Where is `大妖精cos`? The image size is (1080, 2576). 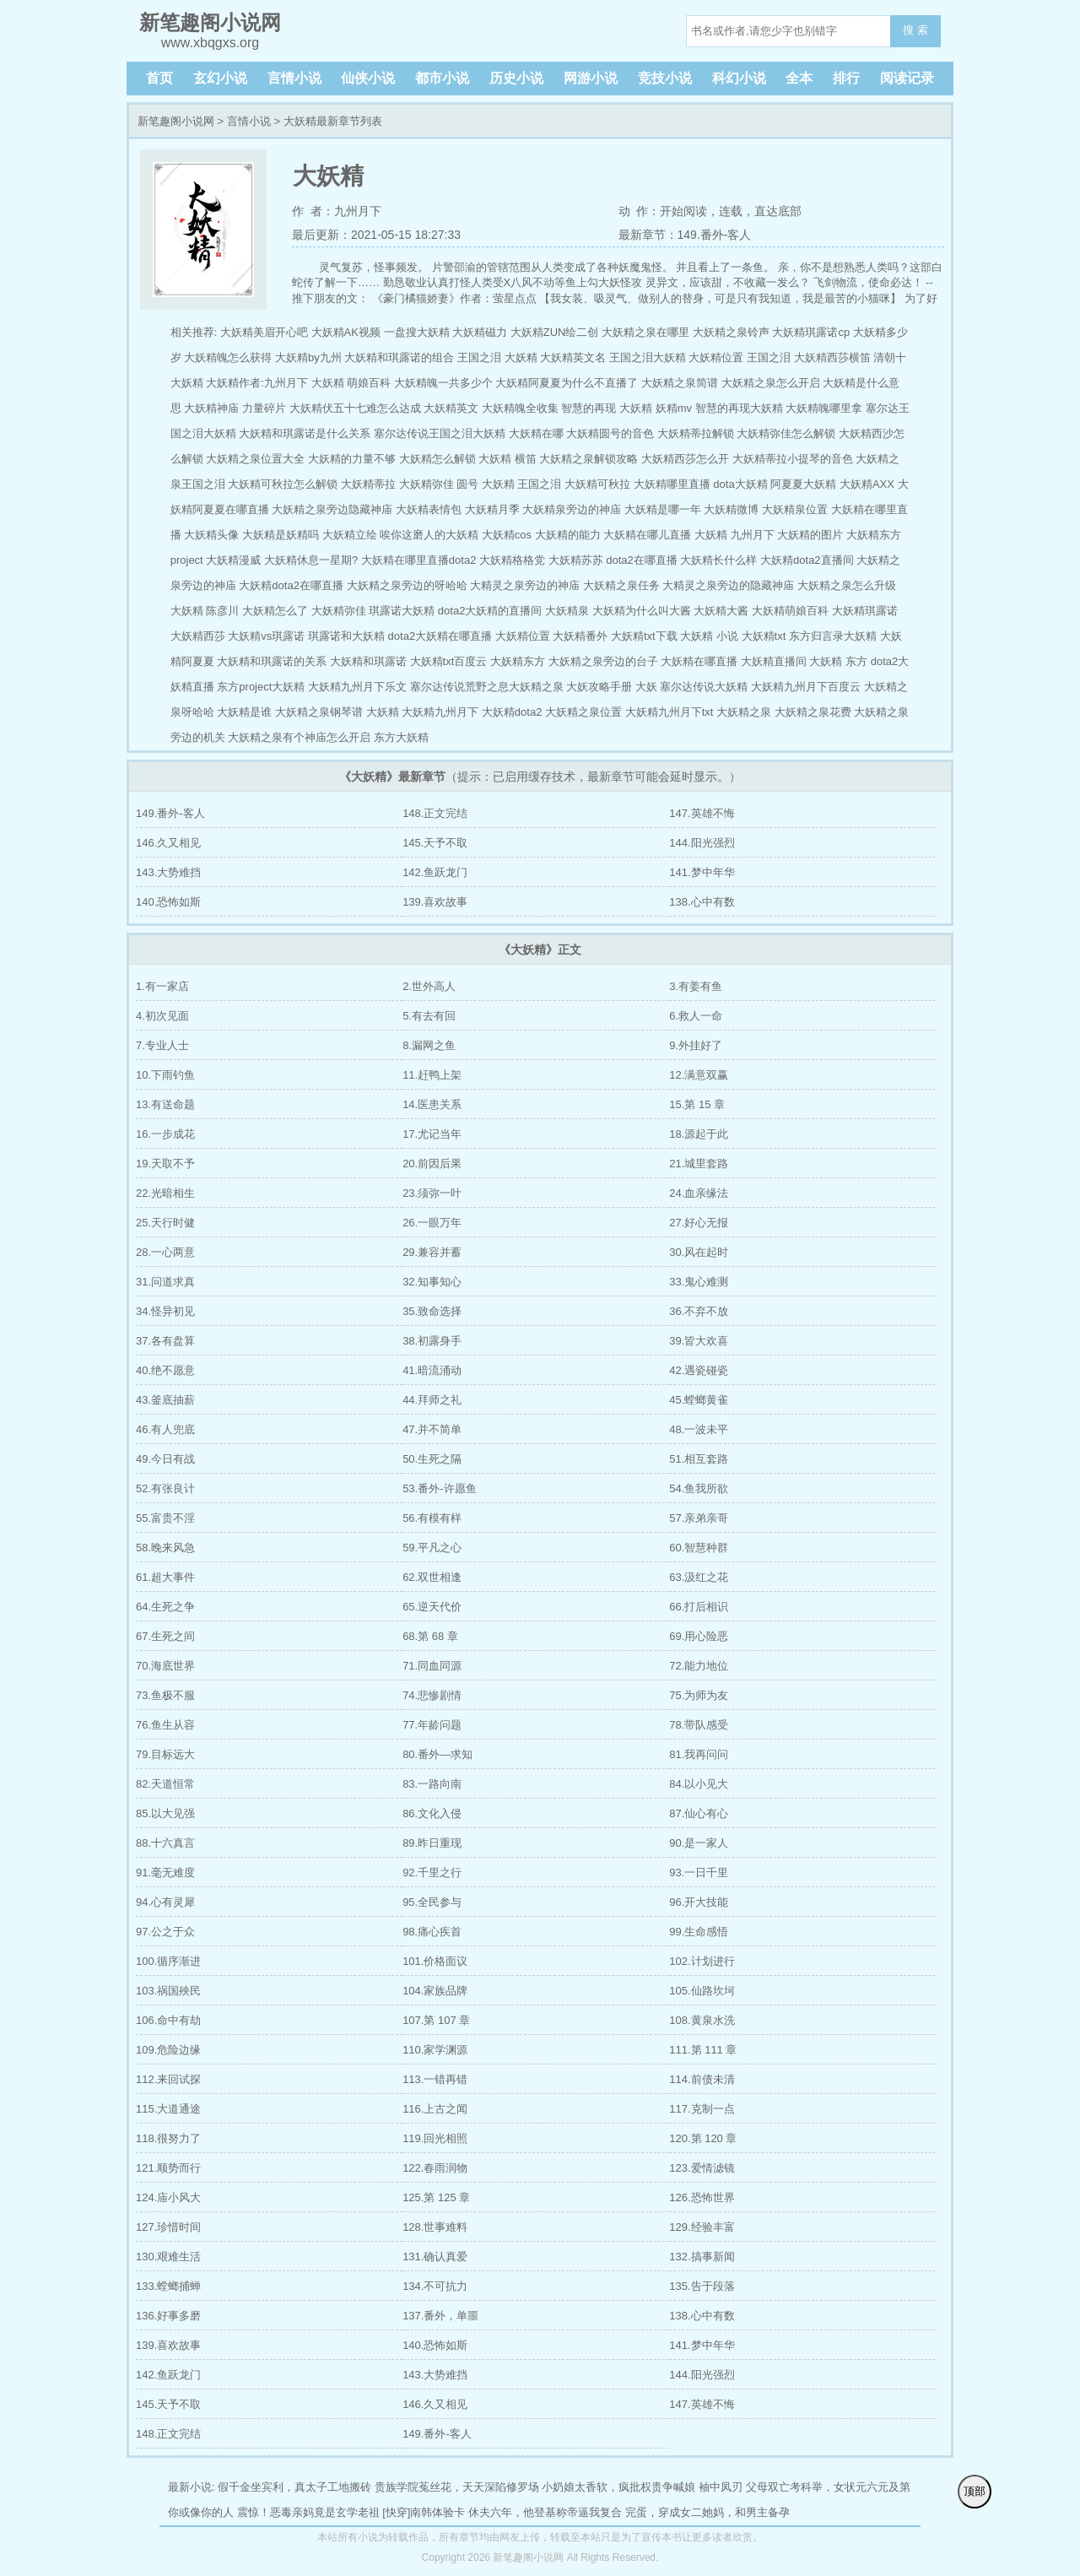 大妖精cos is located at coordinates (507, 534).